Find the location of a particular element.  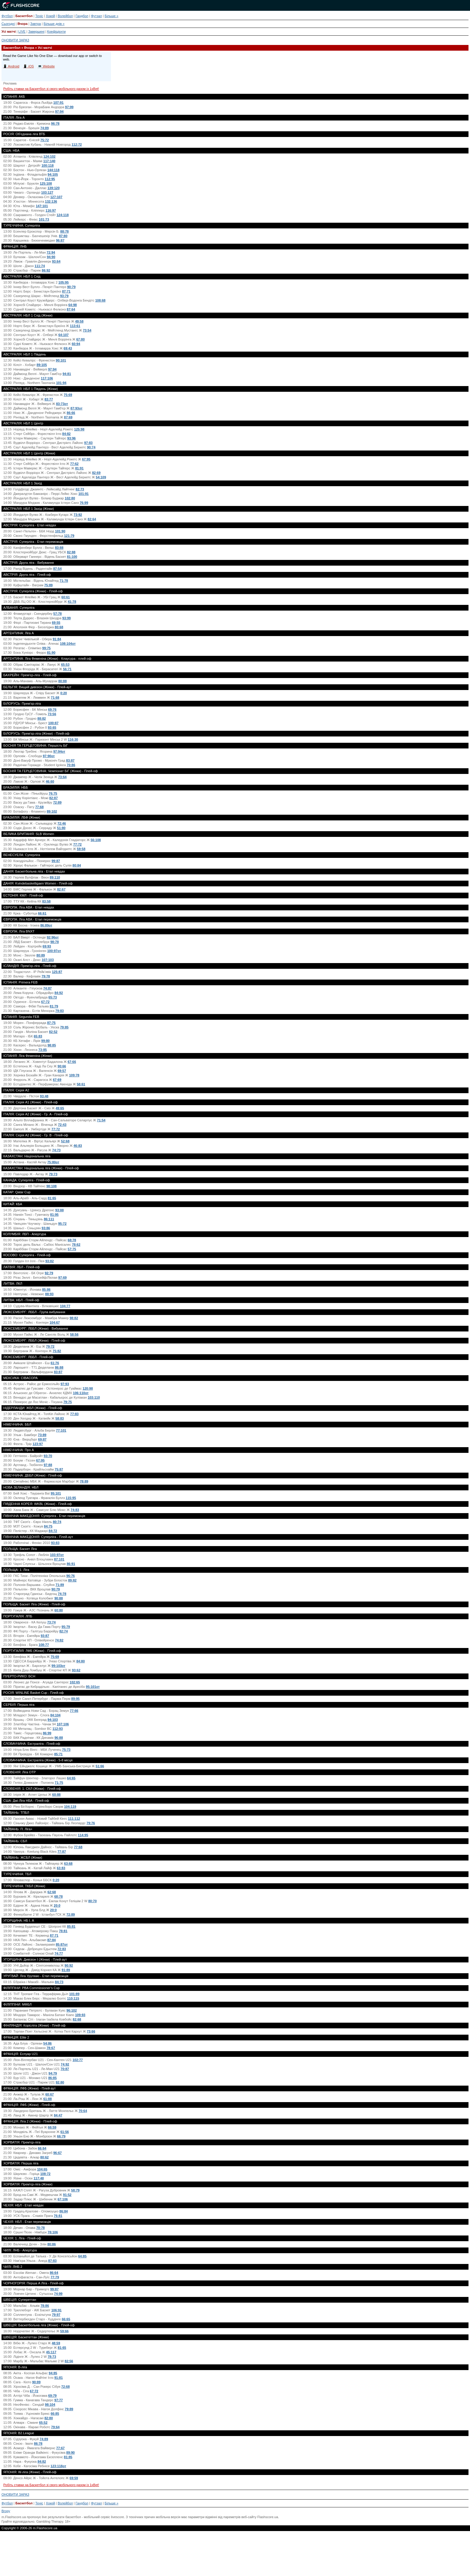

69:57 is located at coordinates (62, 1070).